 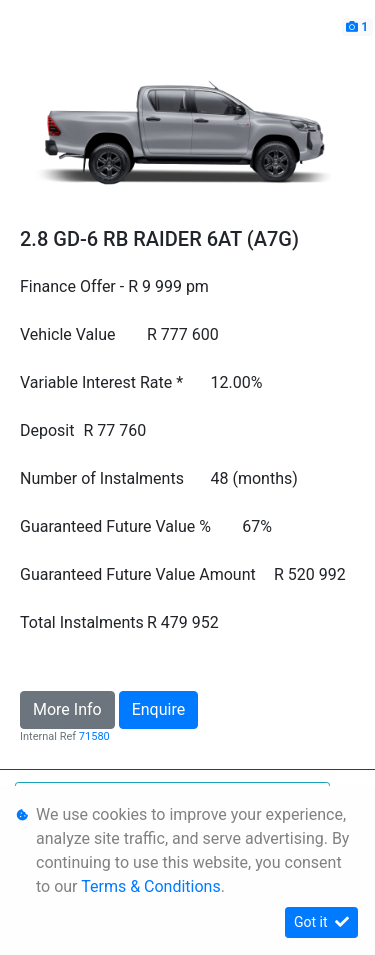 What do you see at coordinates (67, 709) in the screenshot?
I see `More Info` at bounding box center [67, 709].